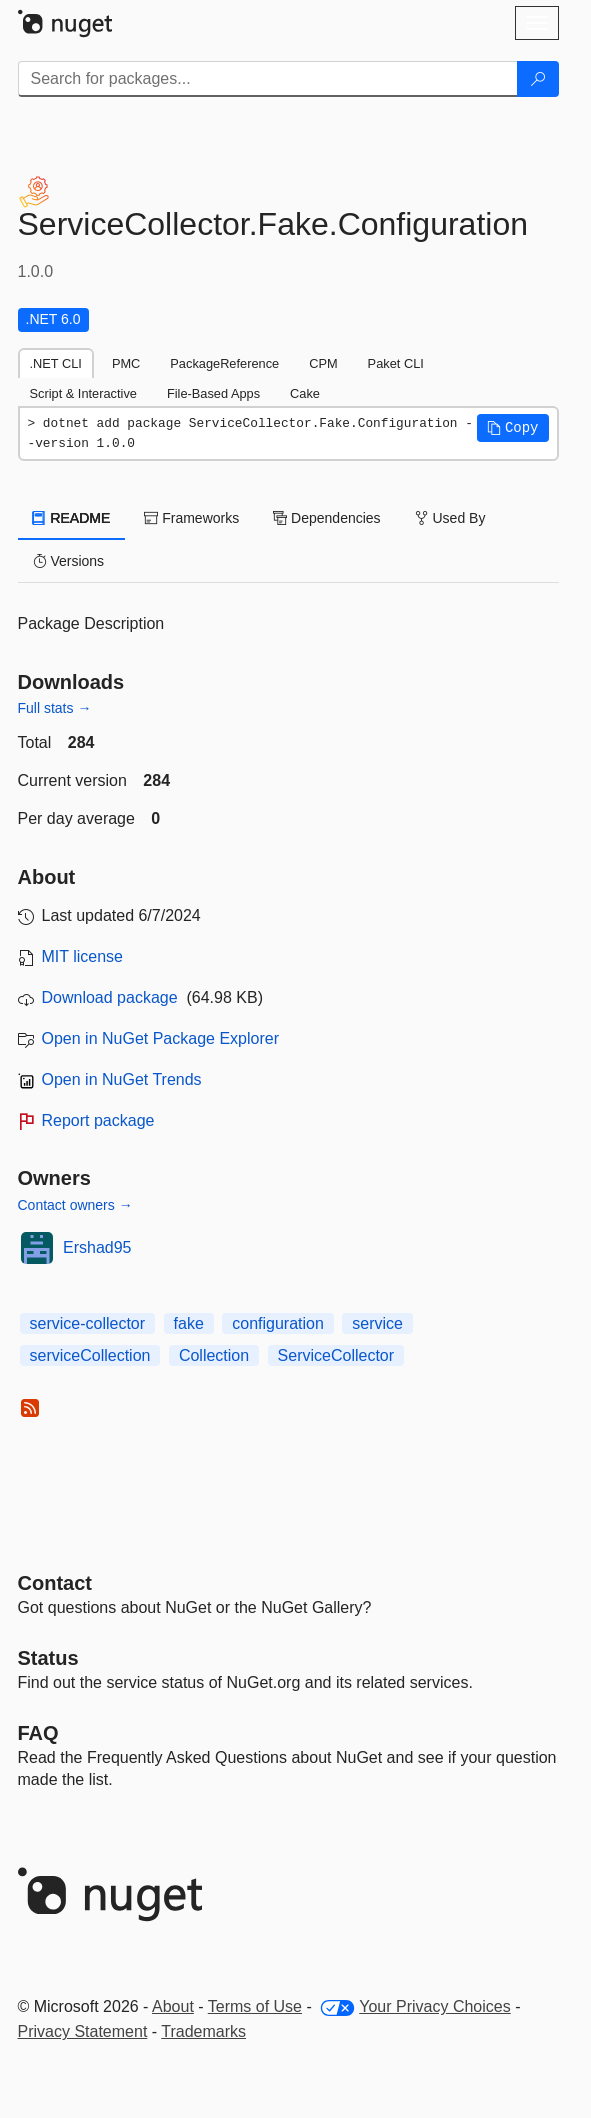 The image size is (591, 2118). I want to click on PackageReference [tab], so click(224, 363).